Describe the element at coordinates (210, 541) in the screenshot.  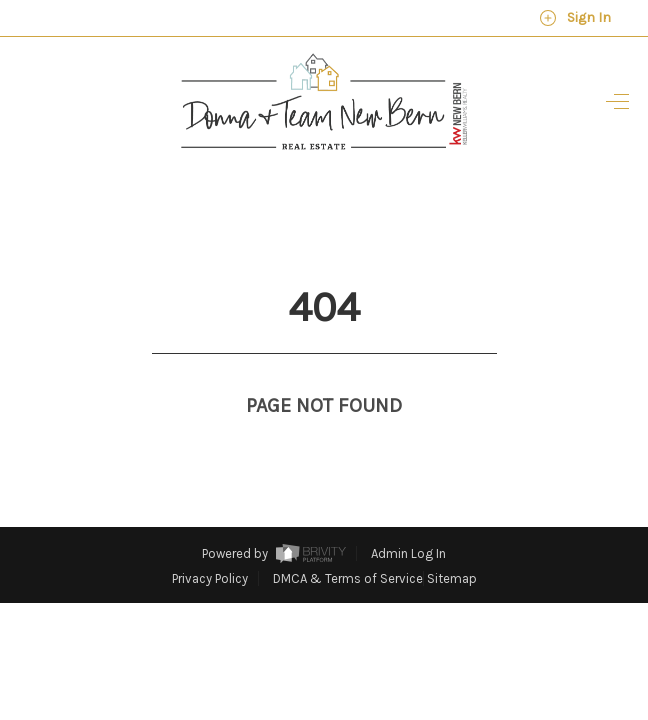
I see `Privacy Policy` at that location.